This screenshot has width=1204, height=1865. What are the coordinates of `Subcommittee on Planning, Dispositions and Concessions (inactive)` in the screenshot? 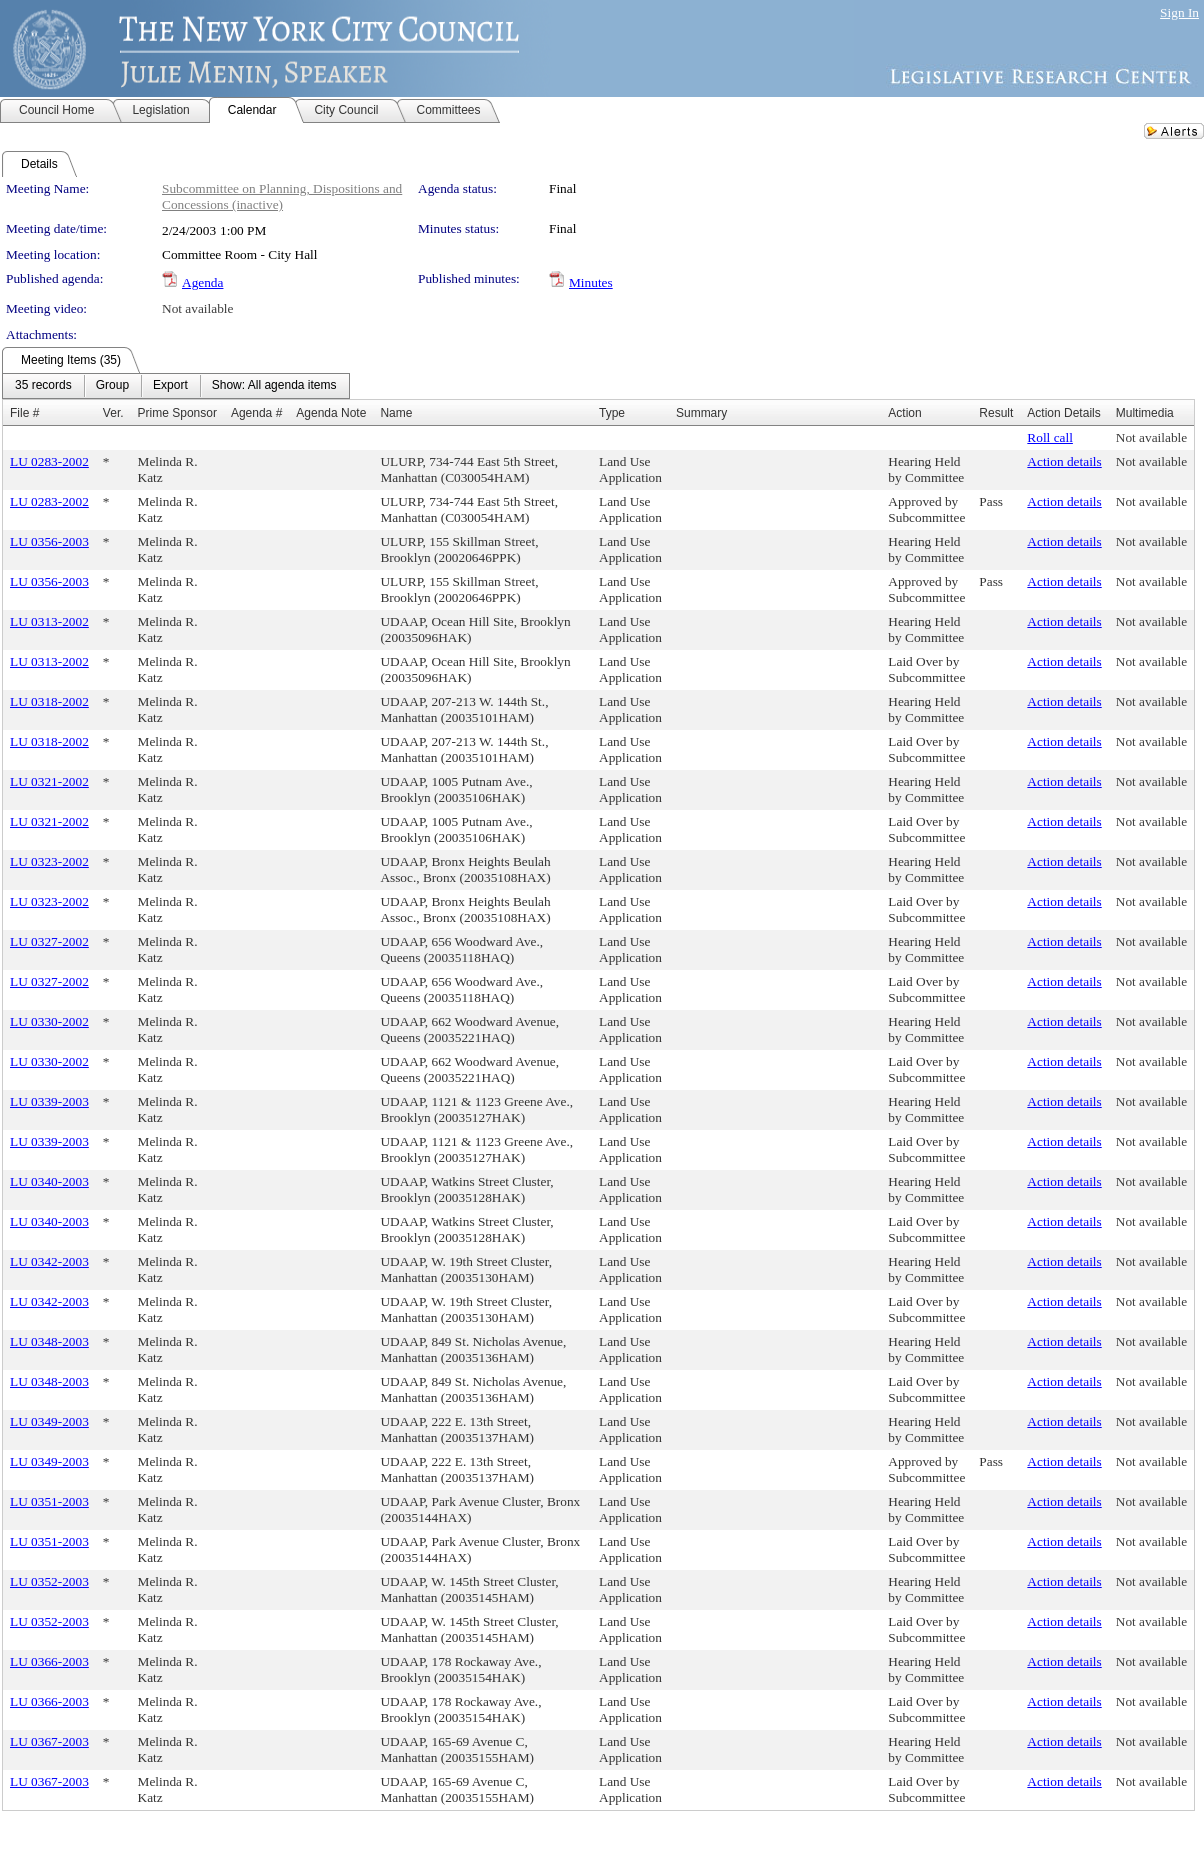 It's located at (282, 196).